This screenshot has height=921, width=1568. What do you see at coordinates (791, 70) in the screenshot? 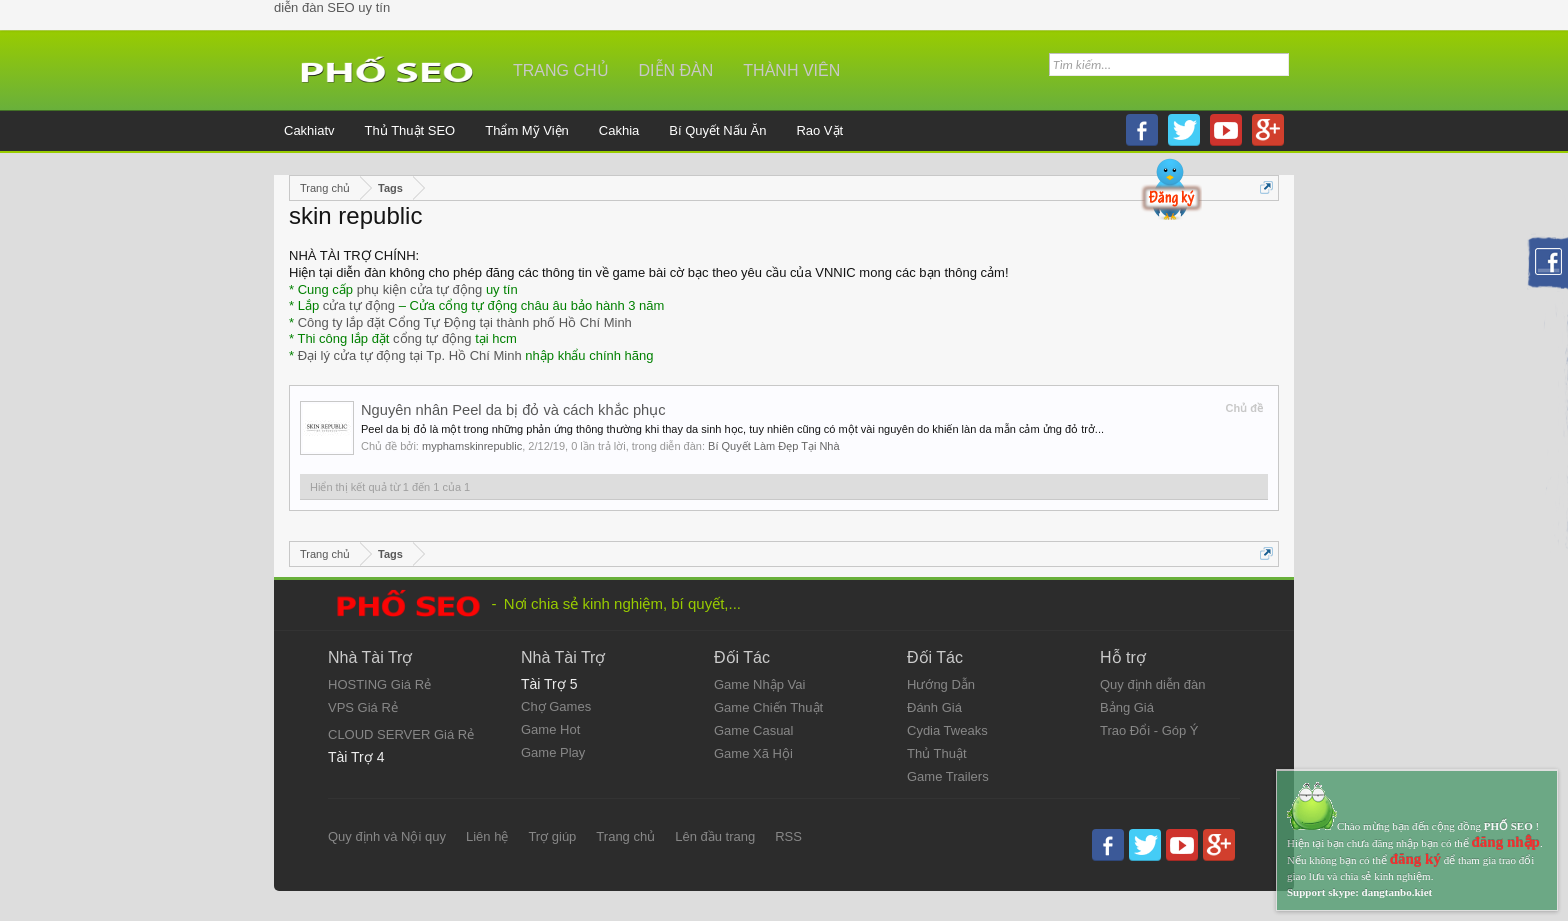
I see `Thành viên` at bounding box center [791, 70].